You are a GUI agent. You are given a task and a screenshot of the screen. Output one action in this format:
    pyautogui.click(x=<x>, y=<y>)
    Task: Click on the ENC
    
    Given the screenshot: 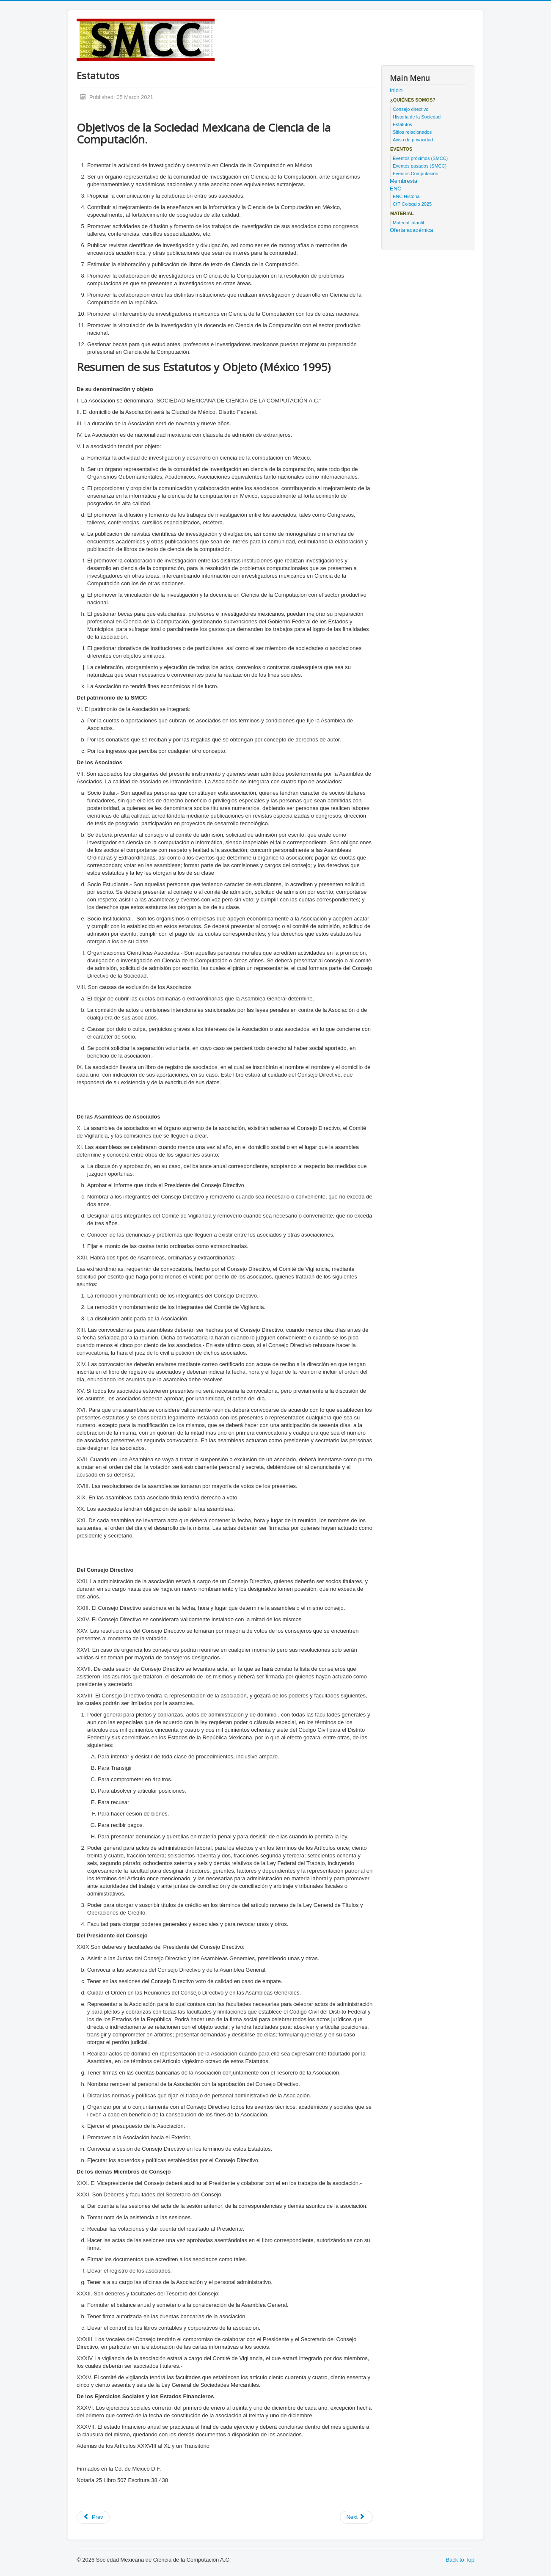 What is the action you would take?
    pyautogui.click(x=395, y=188)
    